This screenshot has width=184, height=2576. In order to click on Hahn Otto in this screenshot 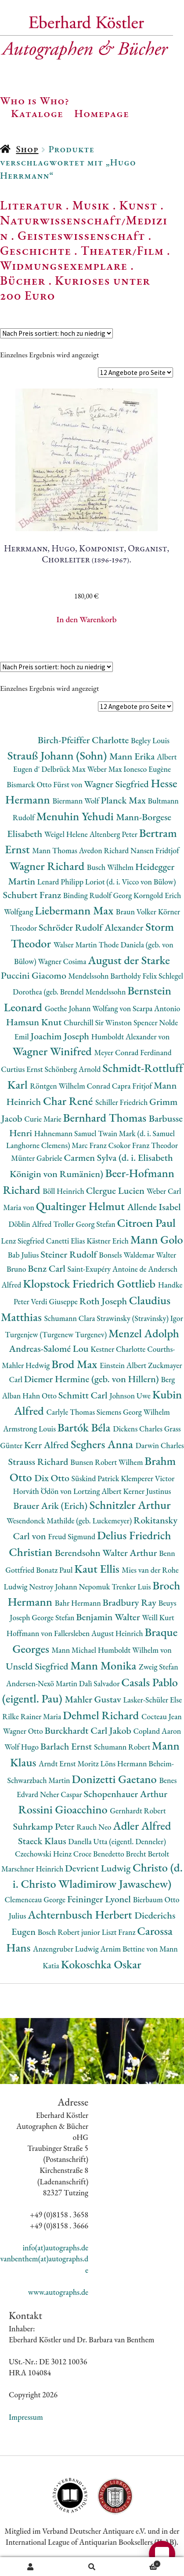, I will do `click(40, 1396)`.